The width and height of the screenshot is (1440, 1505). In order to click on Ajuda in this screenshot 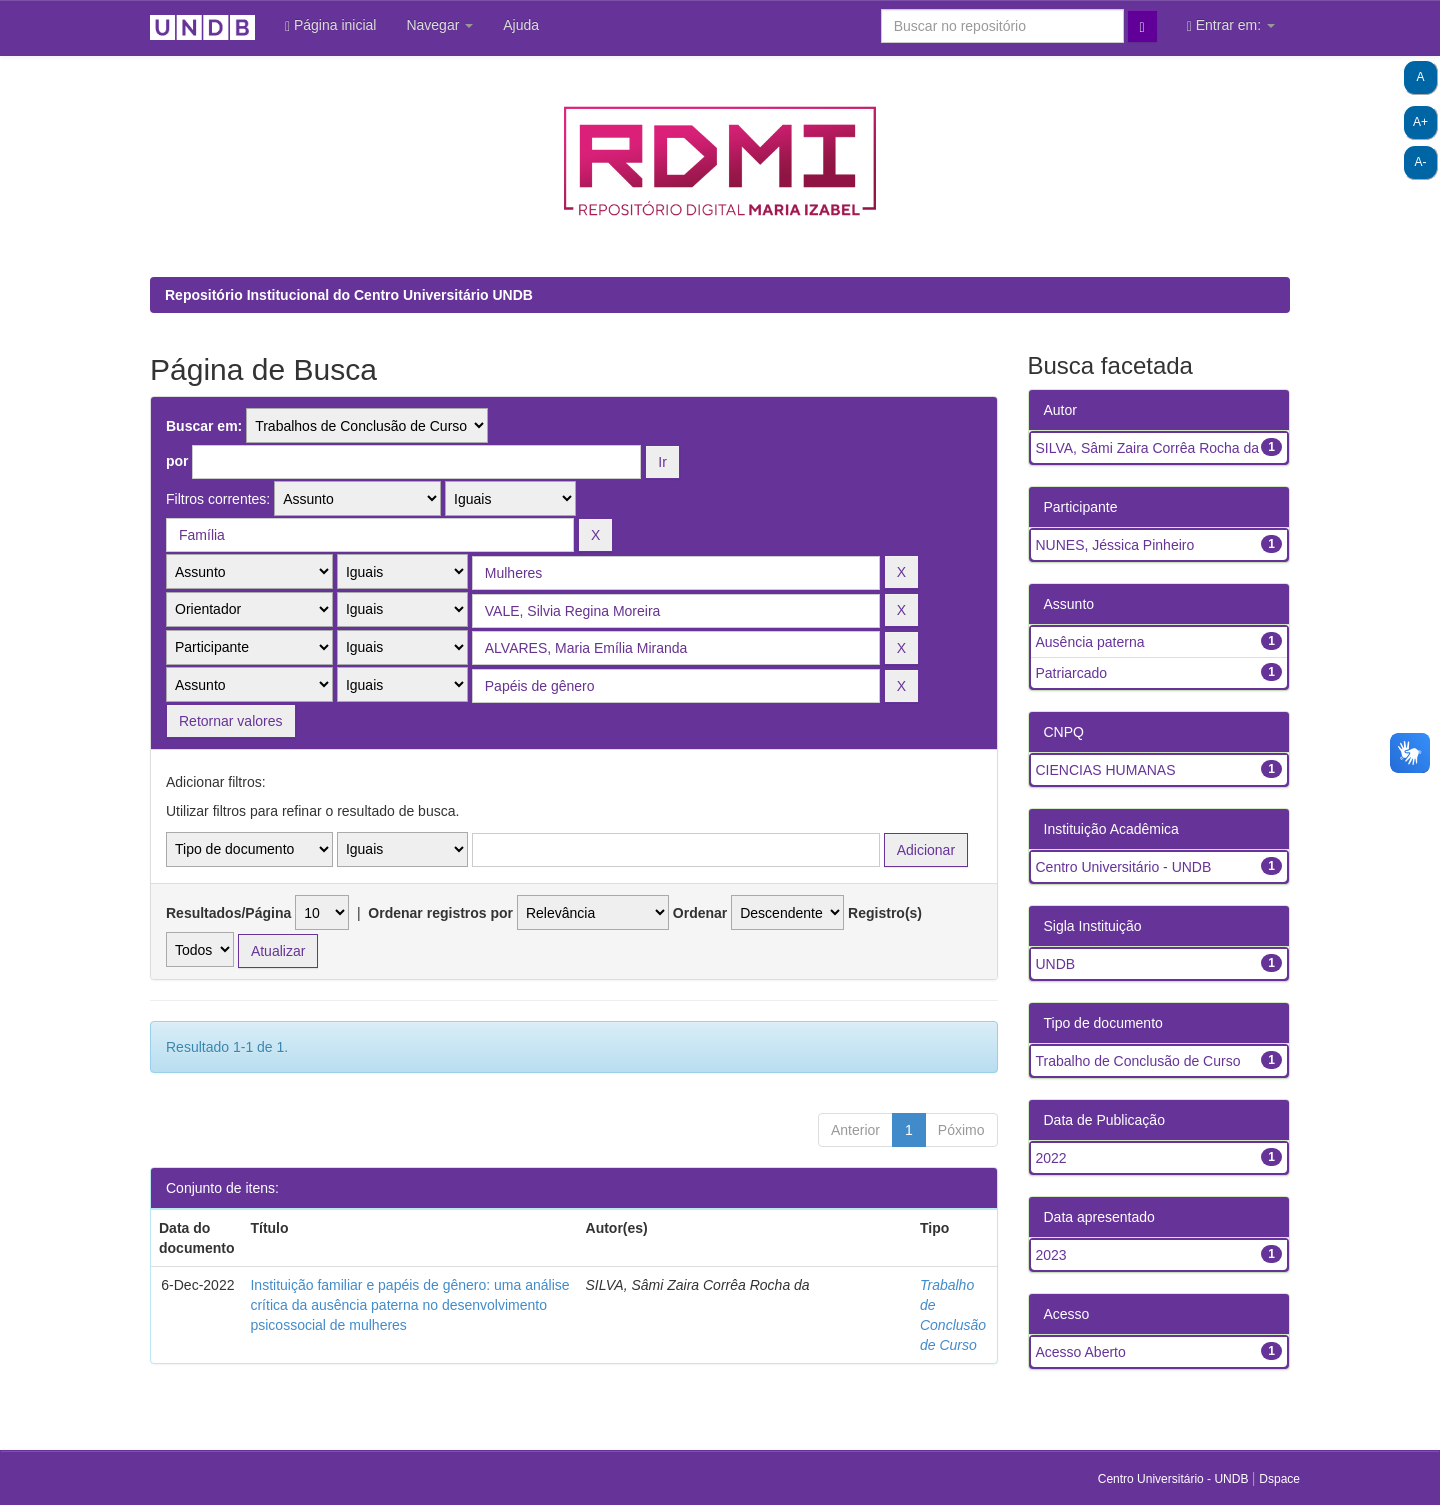, I will do `click(521, 25)`.